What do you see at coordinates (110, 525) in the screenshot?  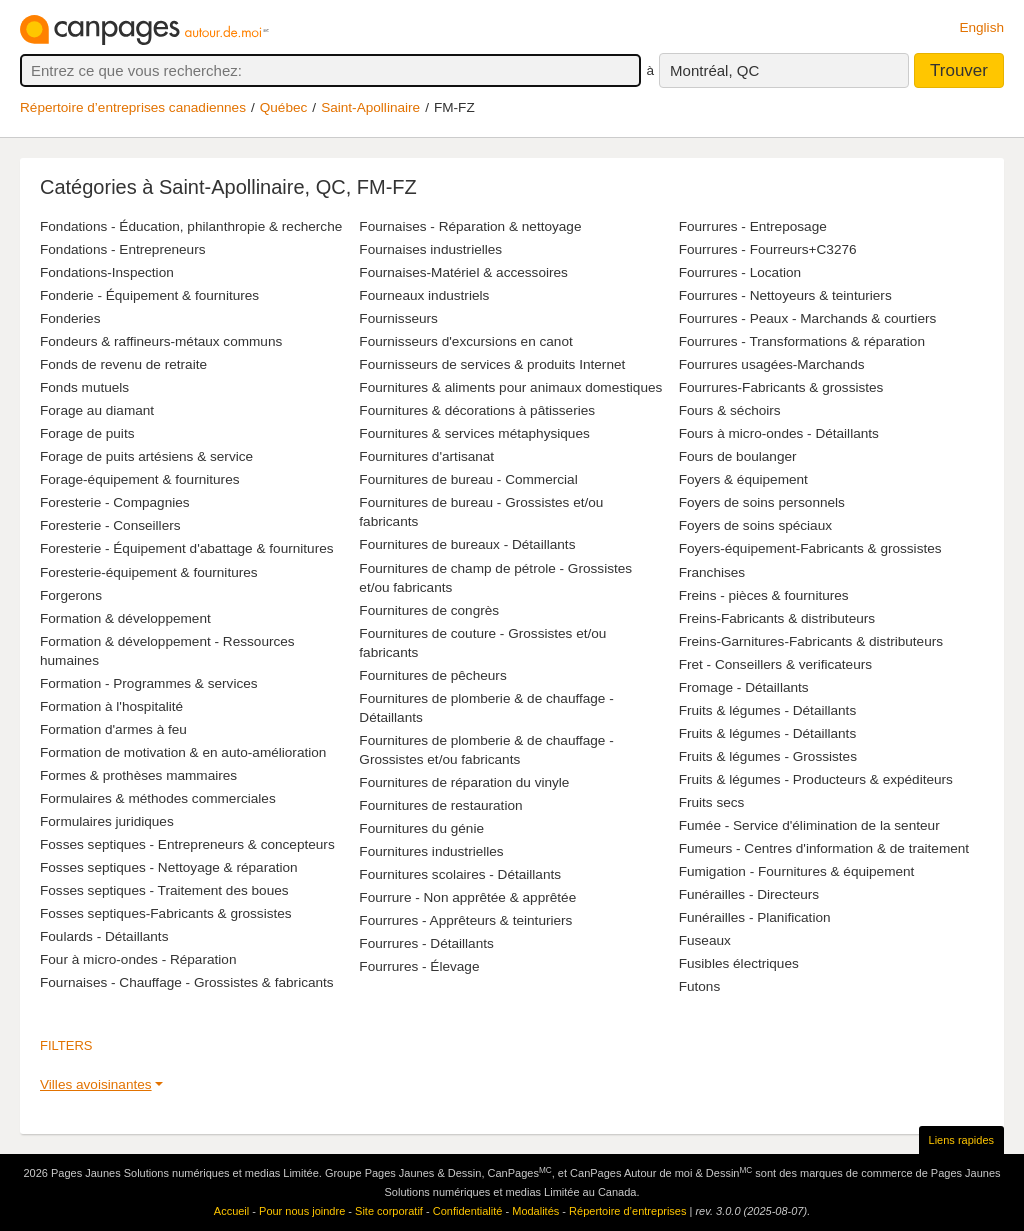 I see `Foresterie - Conseillers` at bounding box center [110, 525].